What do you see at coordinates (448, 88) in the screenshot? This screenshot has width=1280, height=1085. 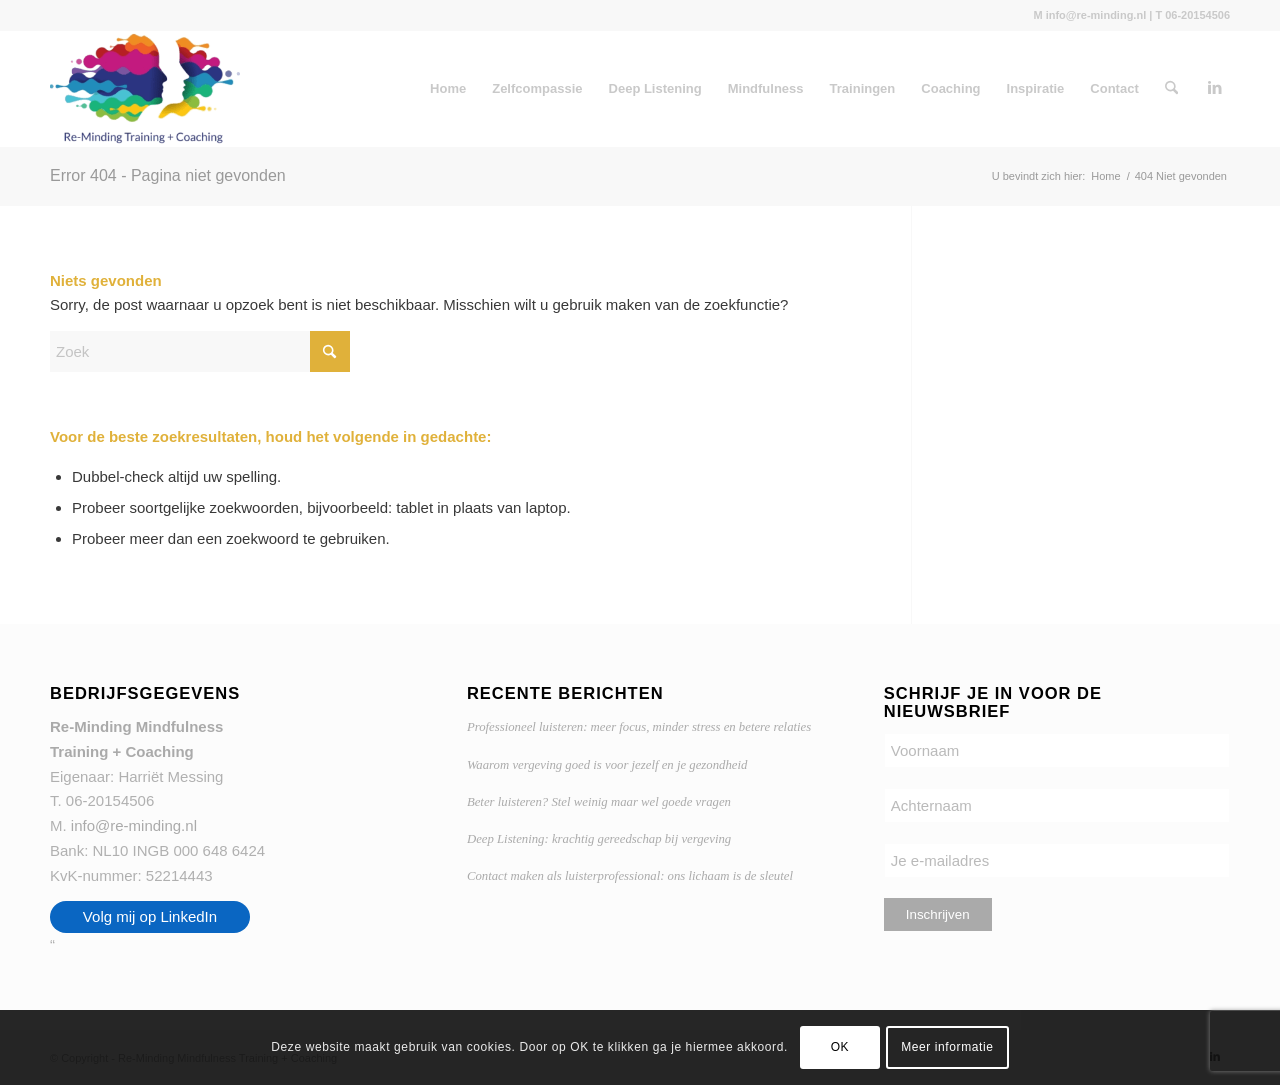 I see `Home` at bounding box center [448, 88].